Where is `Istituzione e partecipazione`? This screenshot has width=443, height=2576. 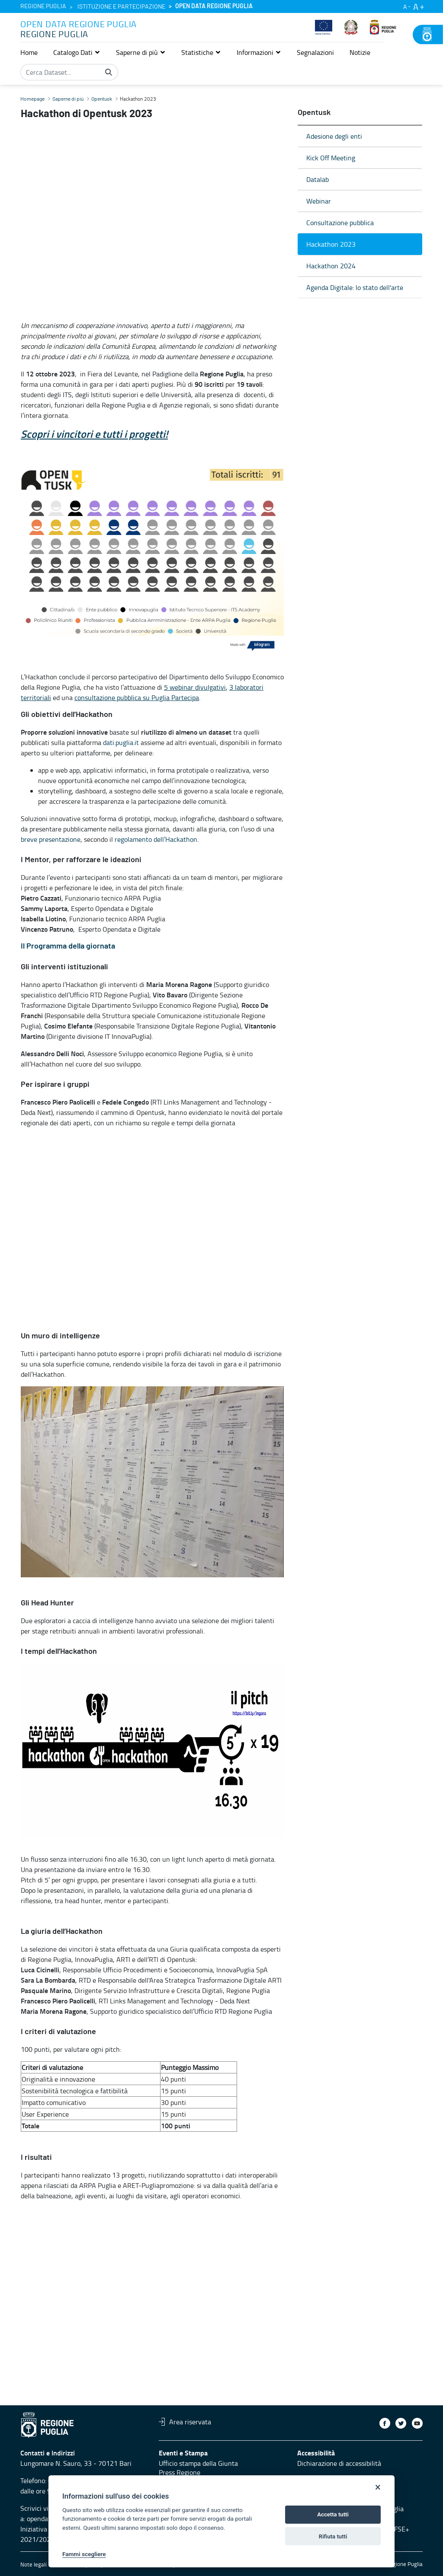 Istituzione e partecipazione is located at coordinates (121, 7).